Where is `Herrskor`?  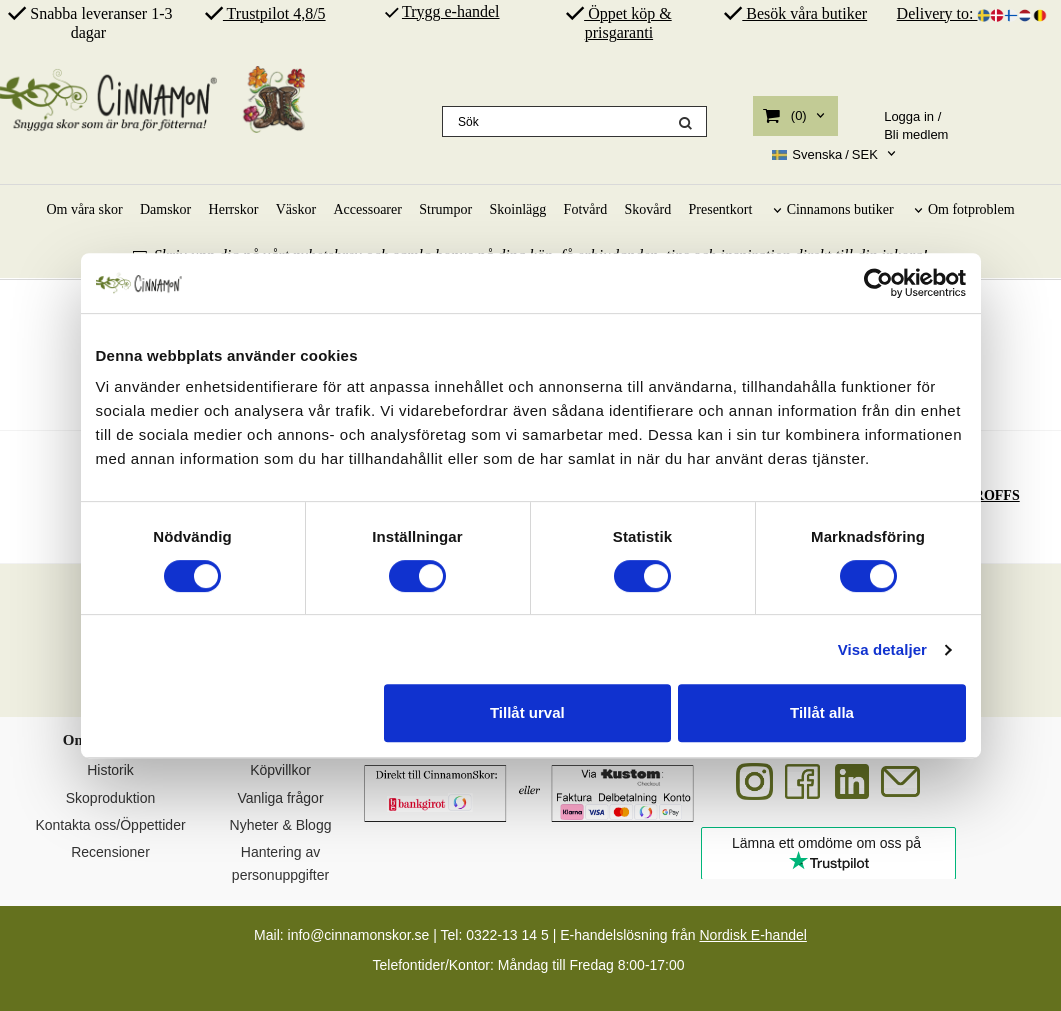
Herrskor is located at coordinates (234, 209).